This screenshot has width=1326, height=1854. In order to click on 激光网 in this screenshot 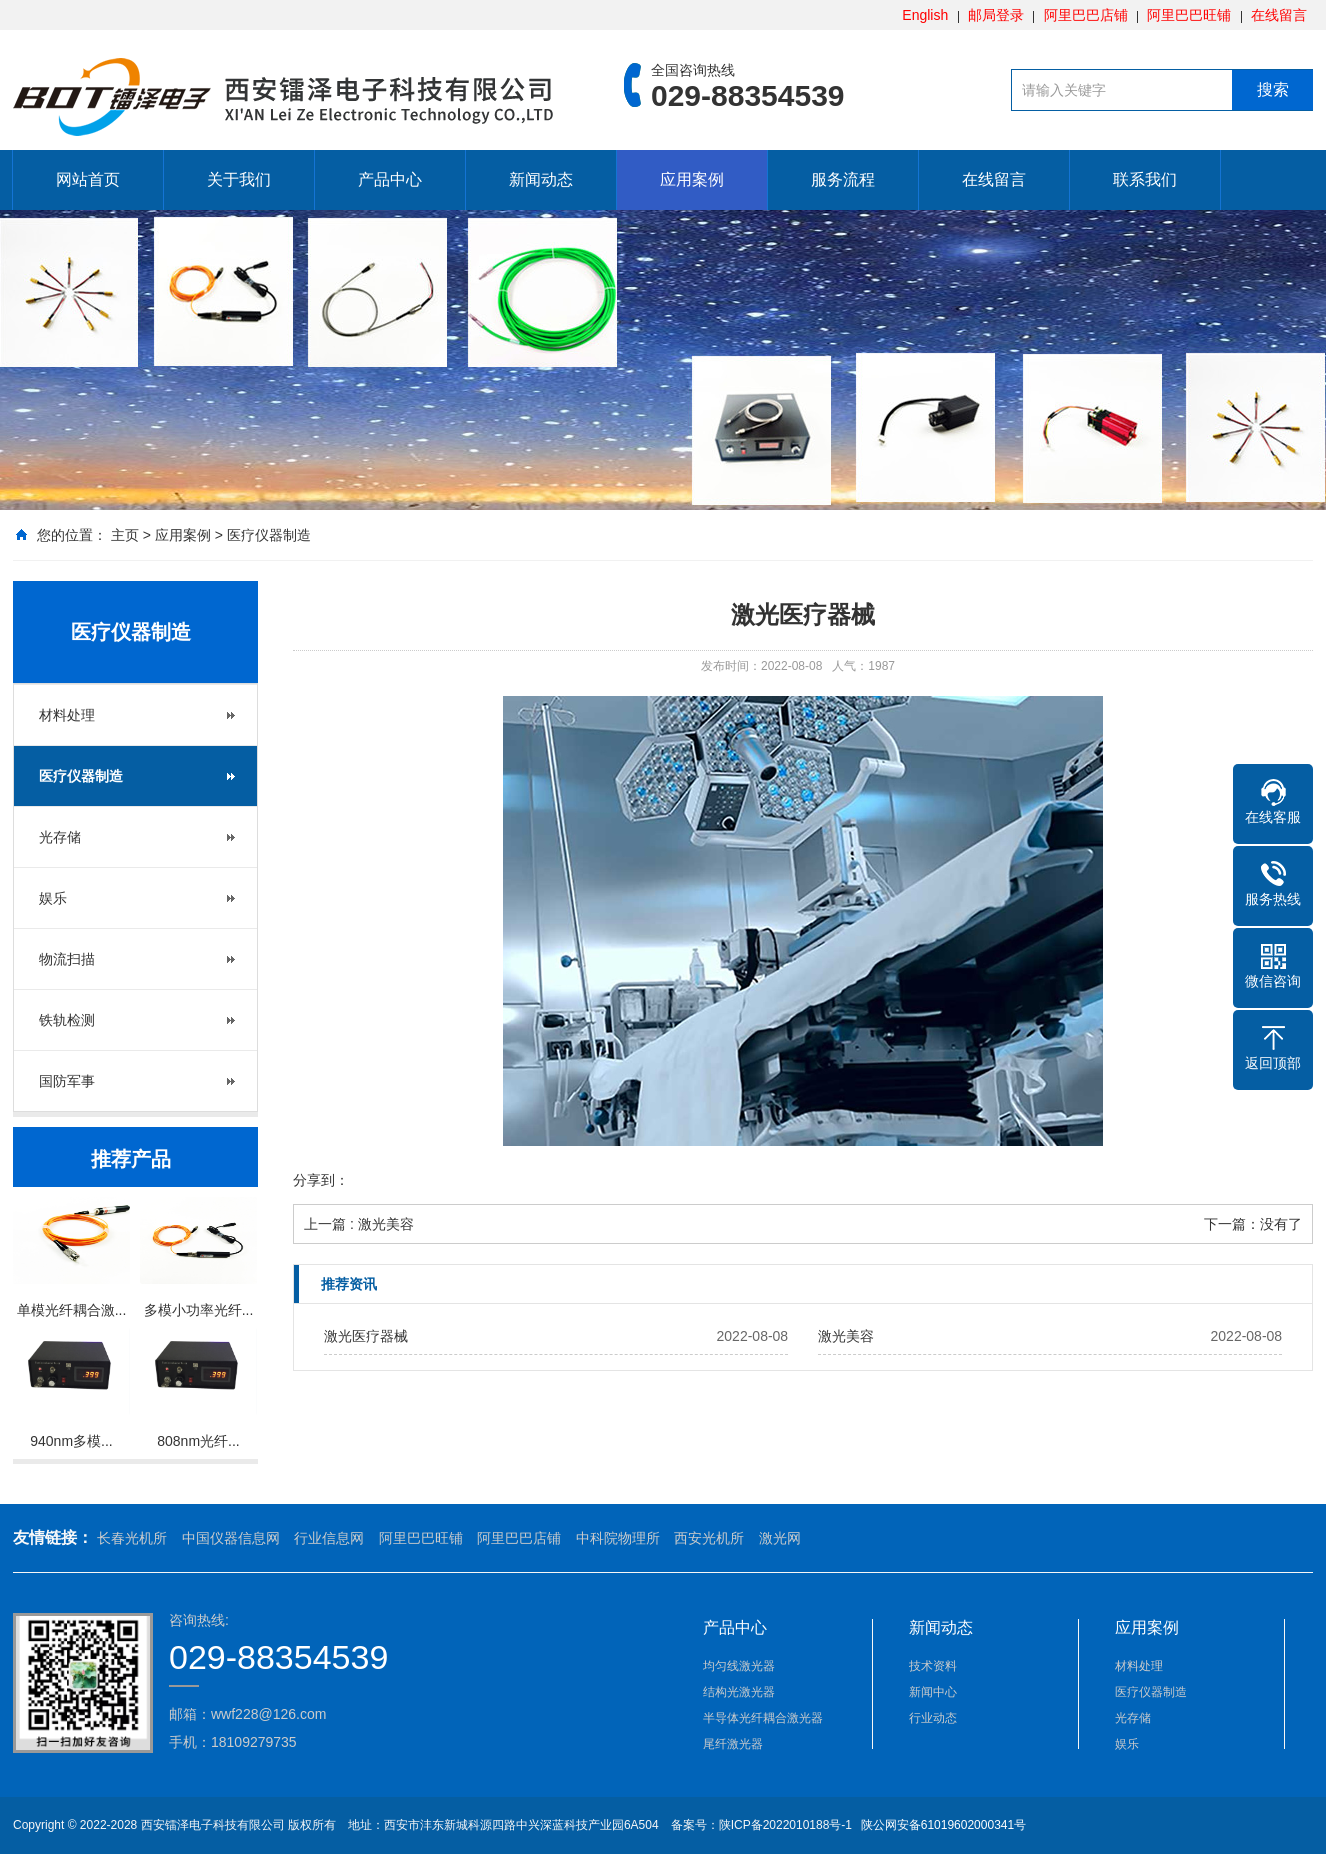, I will do `click(780, 1538)`.